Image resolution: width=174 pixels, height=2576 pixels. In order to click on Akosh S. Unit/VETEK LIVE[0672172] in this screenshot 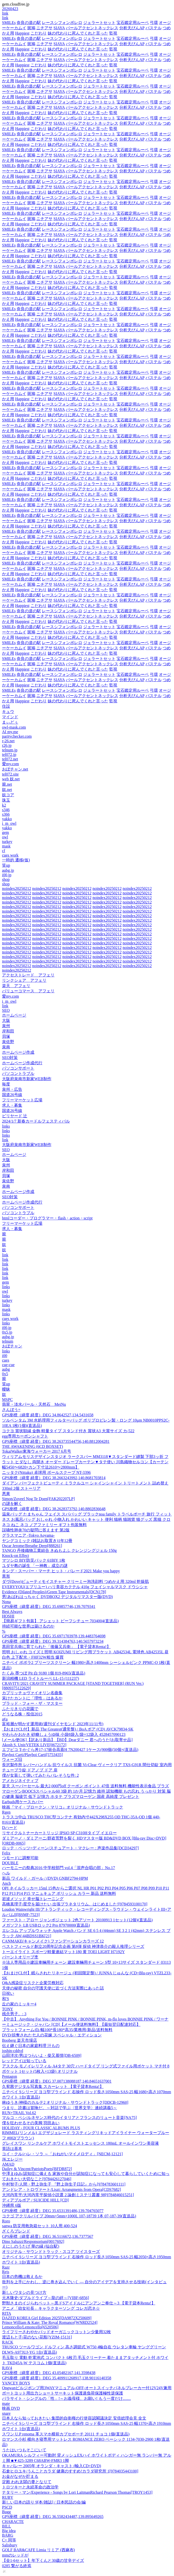, I will do `click(34, 1745)`.